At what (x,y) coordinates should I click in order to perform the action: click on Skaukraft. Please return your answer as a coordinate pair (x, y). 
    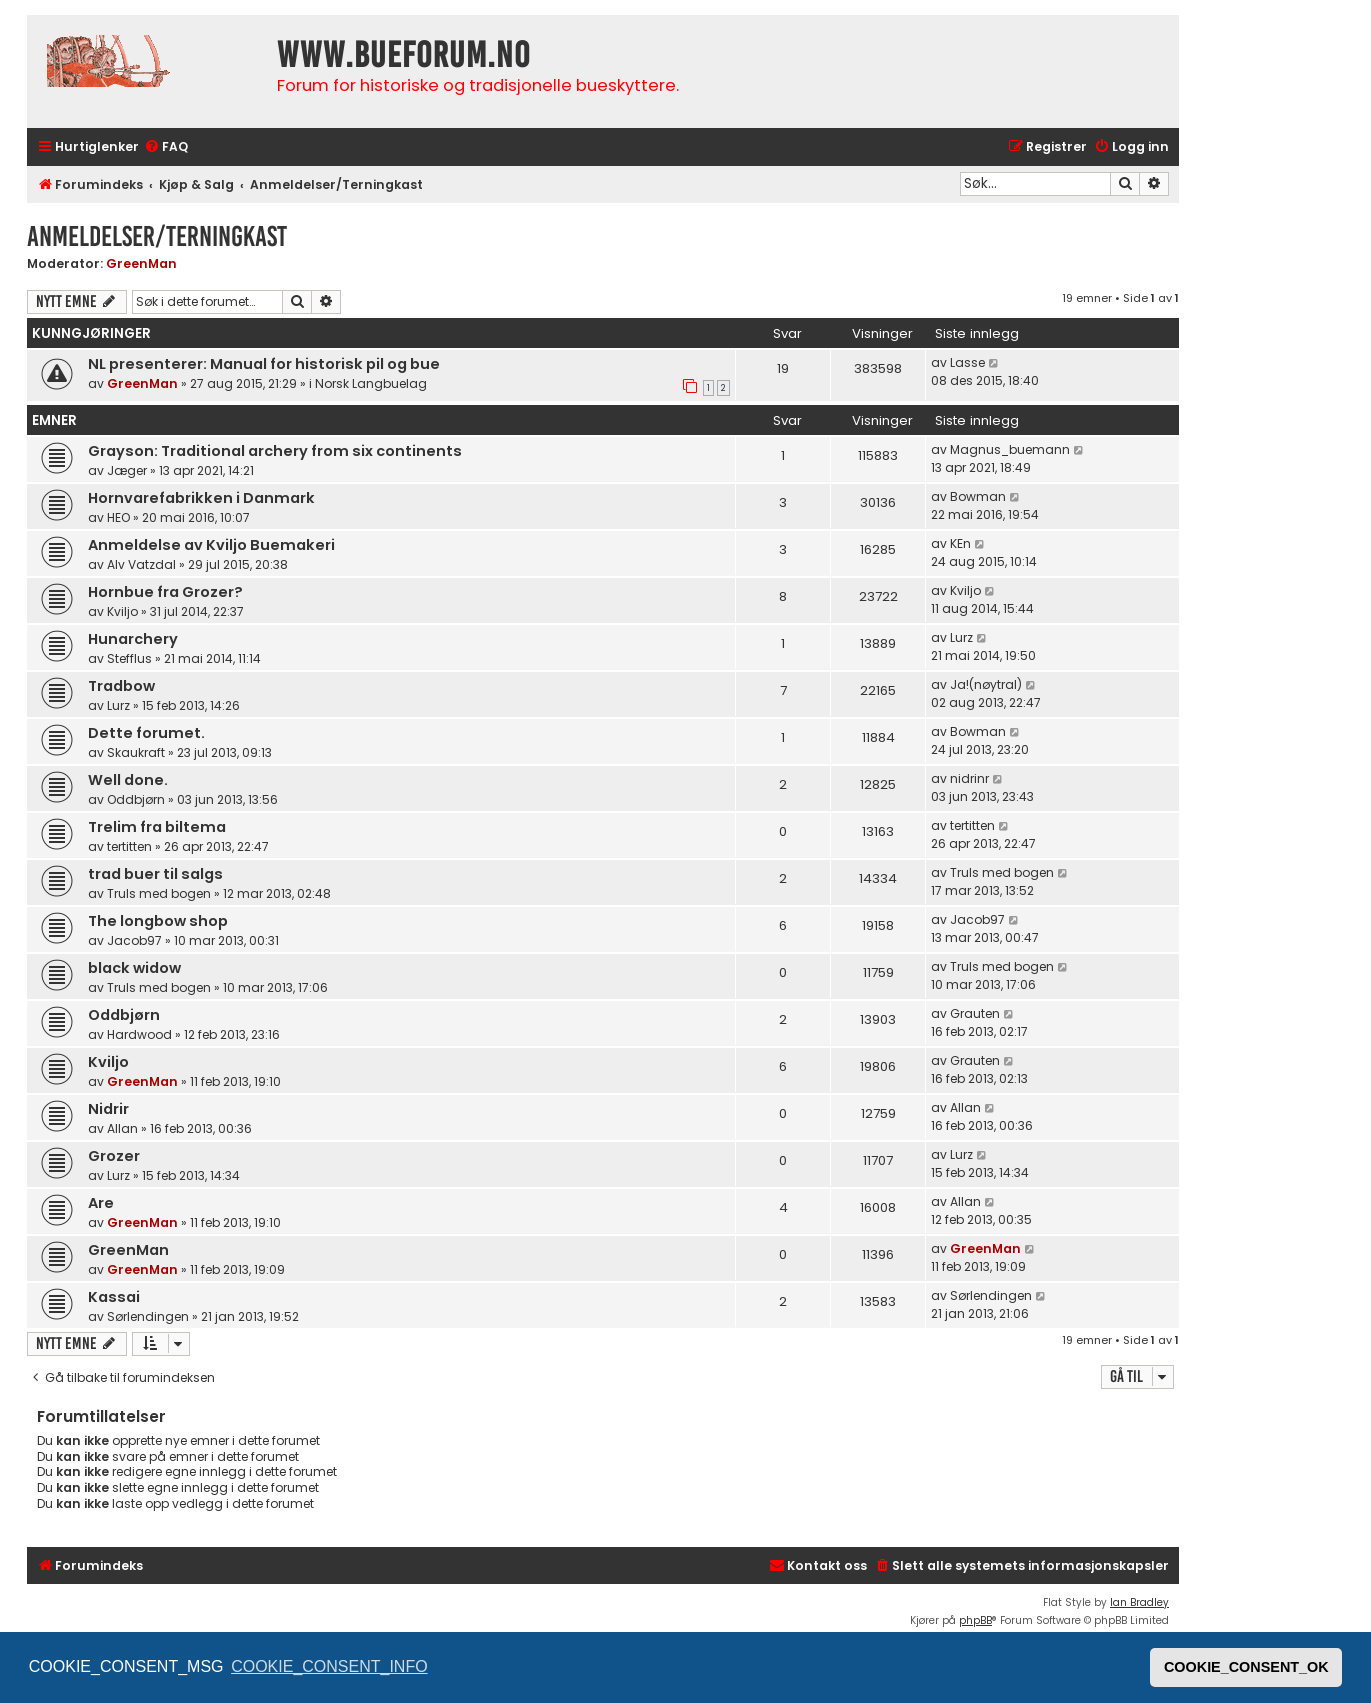
    Looking at the image, I should click on (136, 752).